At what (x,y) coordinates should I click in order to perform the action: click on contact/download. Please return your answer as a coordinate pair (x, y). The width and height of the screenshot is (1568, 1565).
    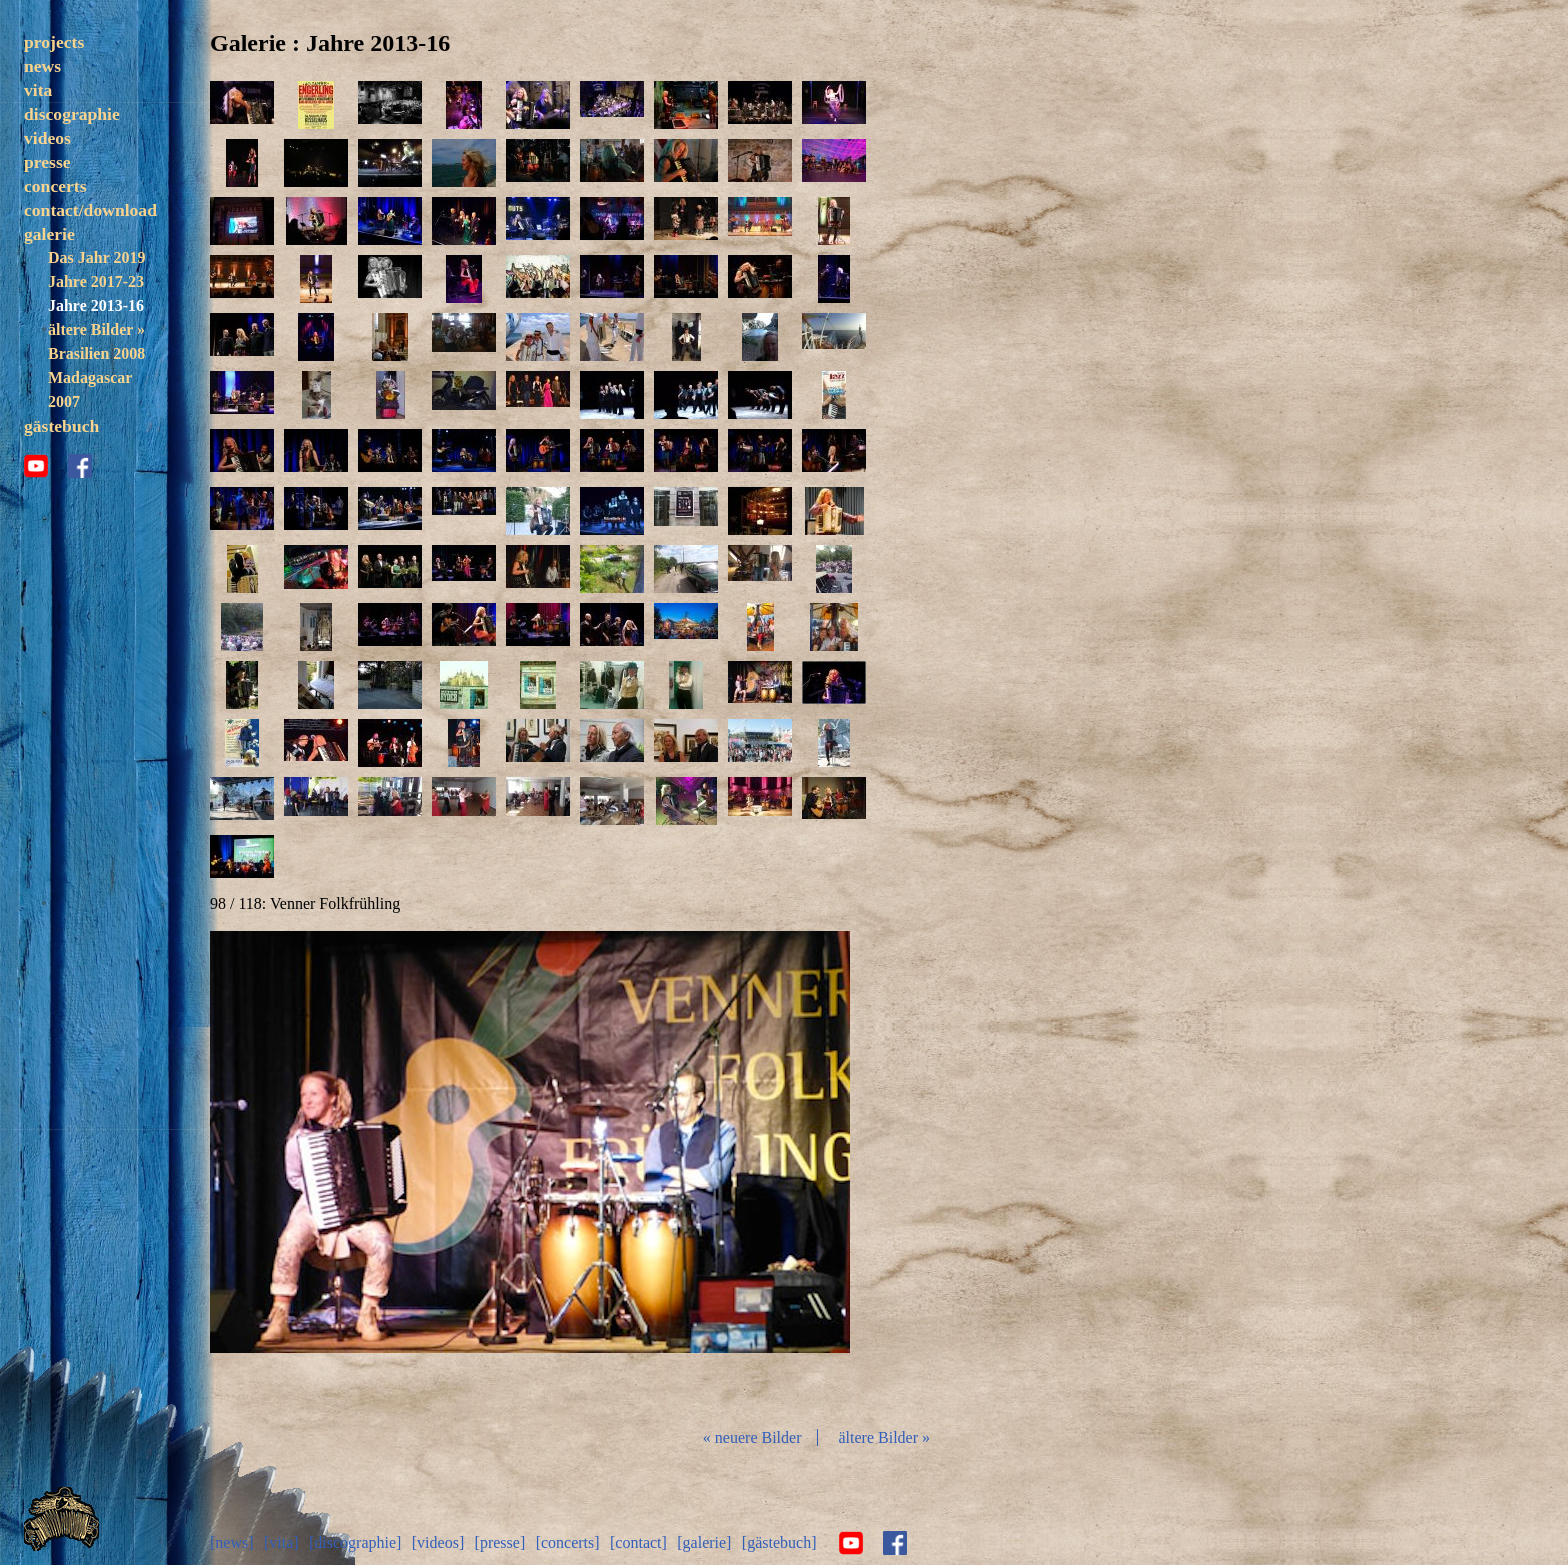
    Looking at the image, I should click on (90, 210).